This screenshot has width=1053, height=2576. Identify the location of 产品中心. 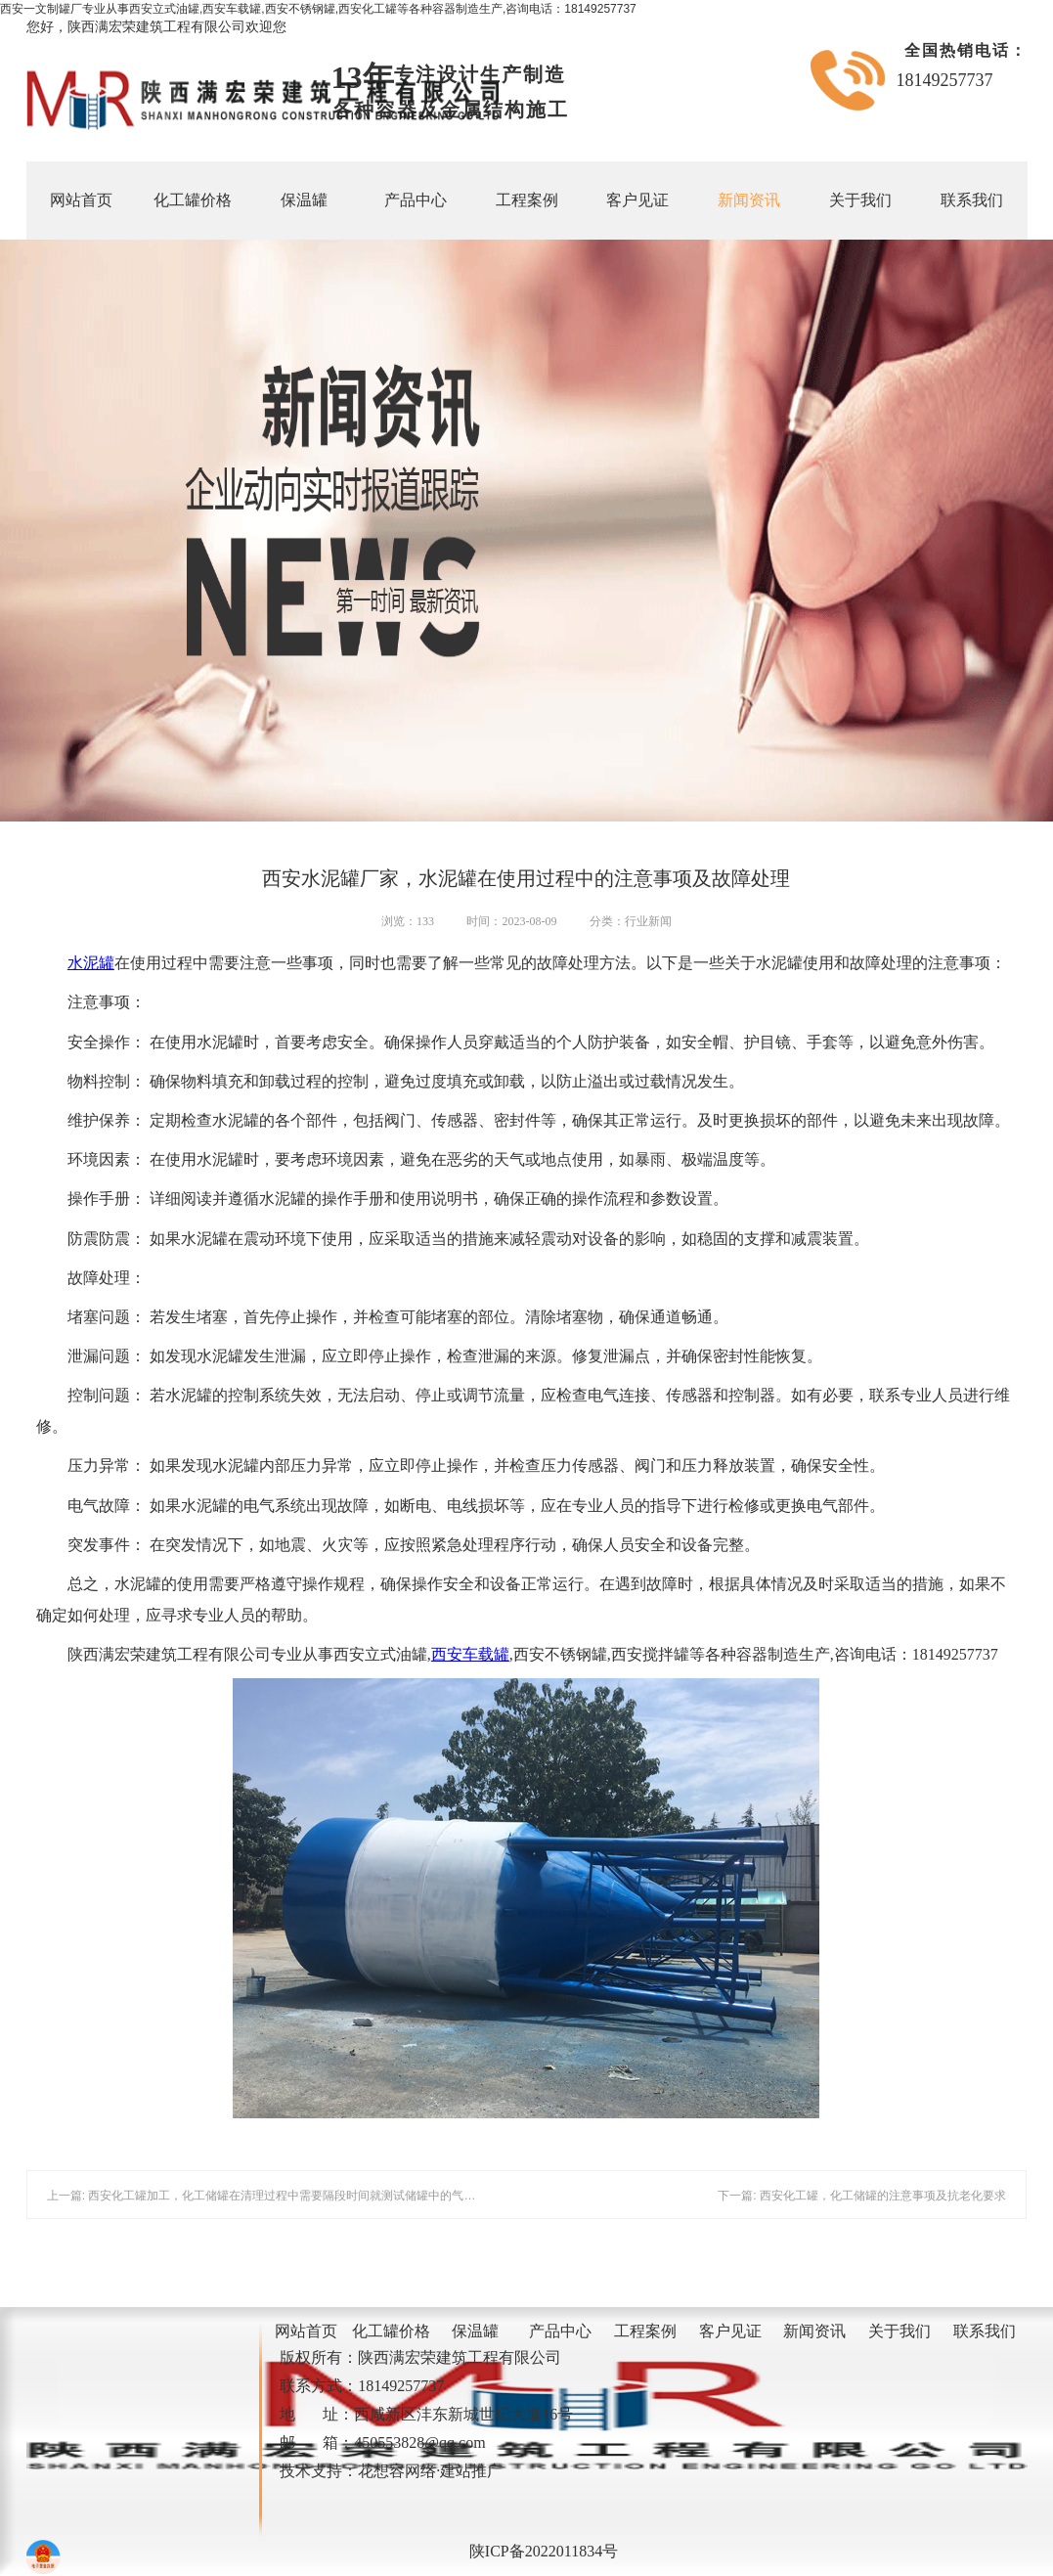
(415, 200).